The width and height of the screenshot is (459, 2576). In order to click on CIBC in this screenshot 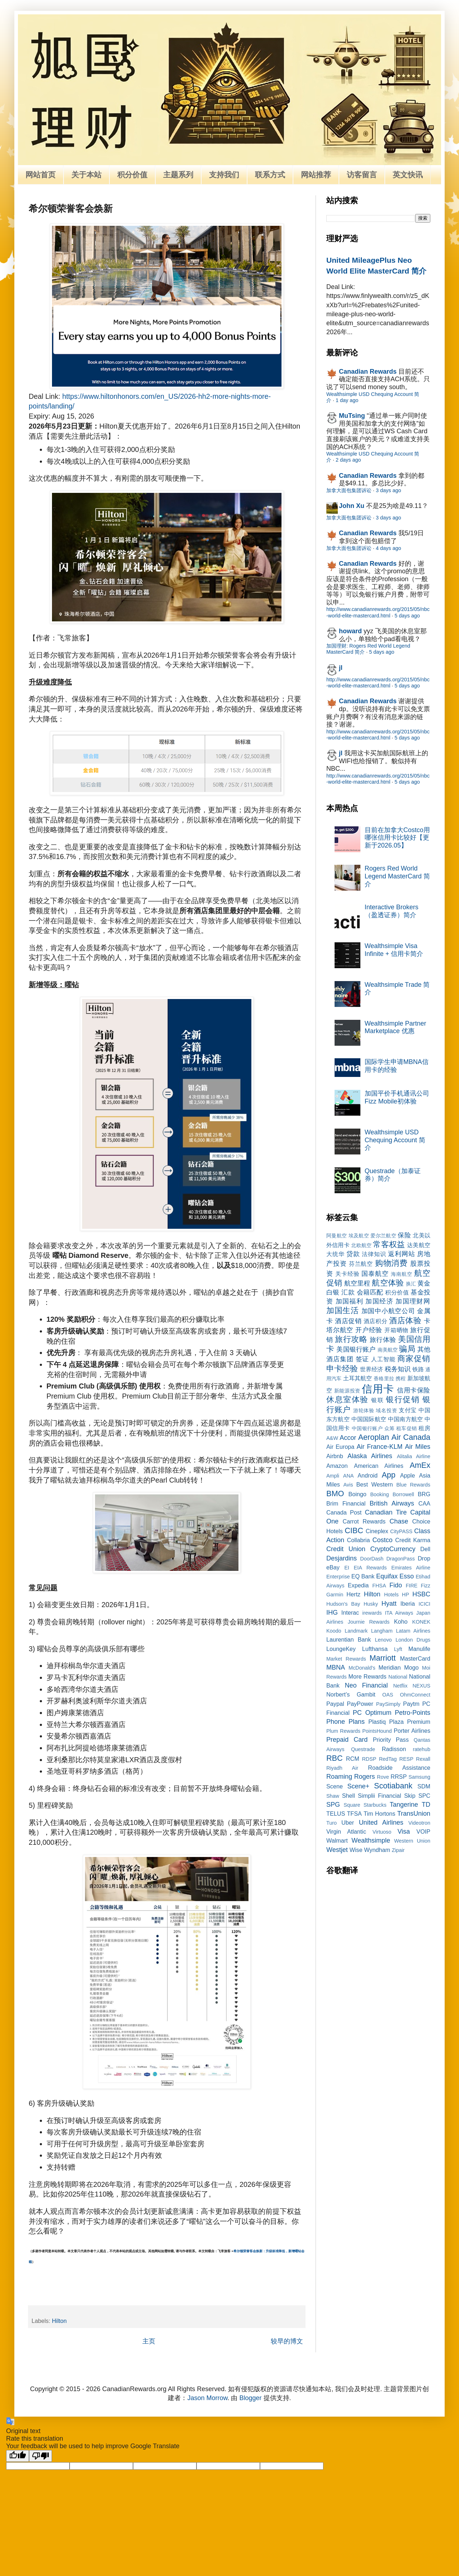, I will do `click(354, 1530)`.